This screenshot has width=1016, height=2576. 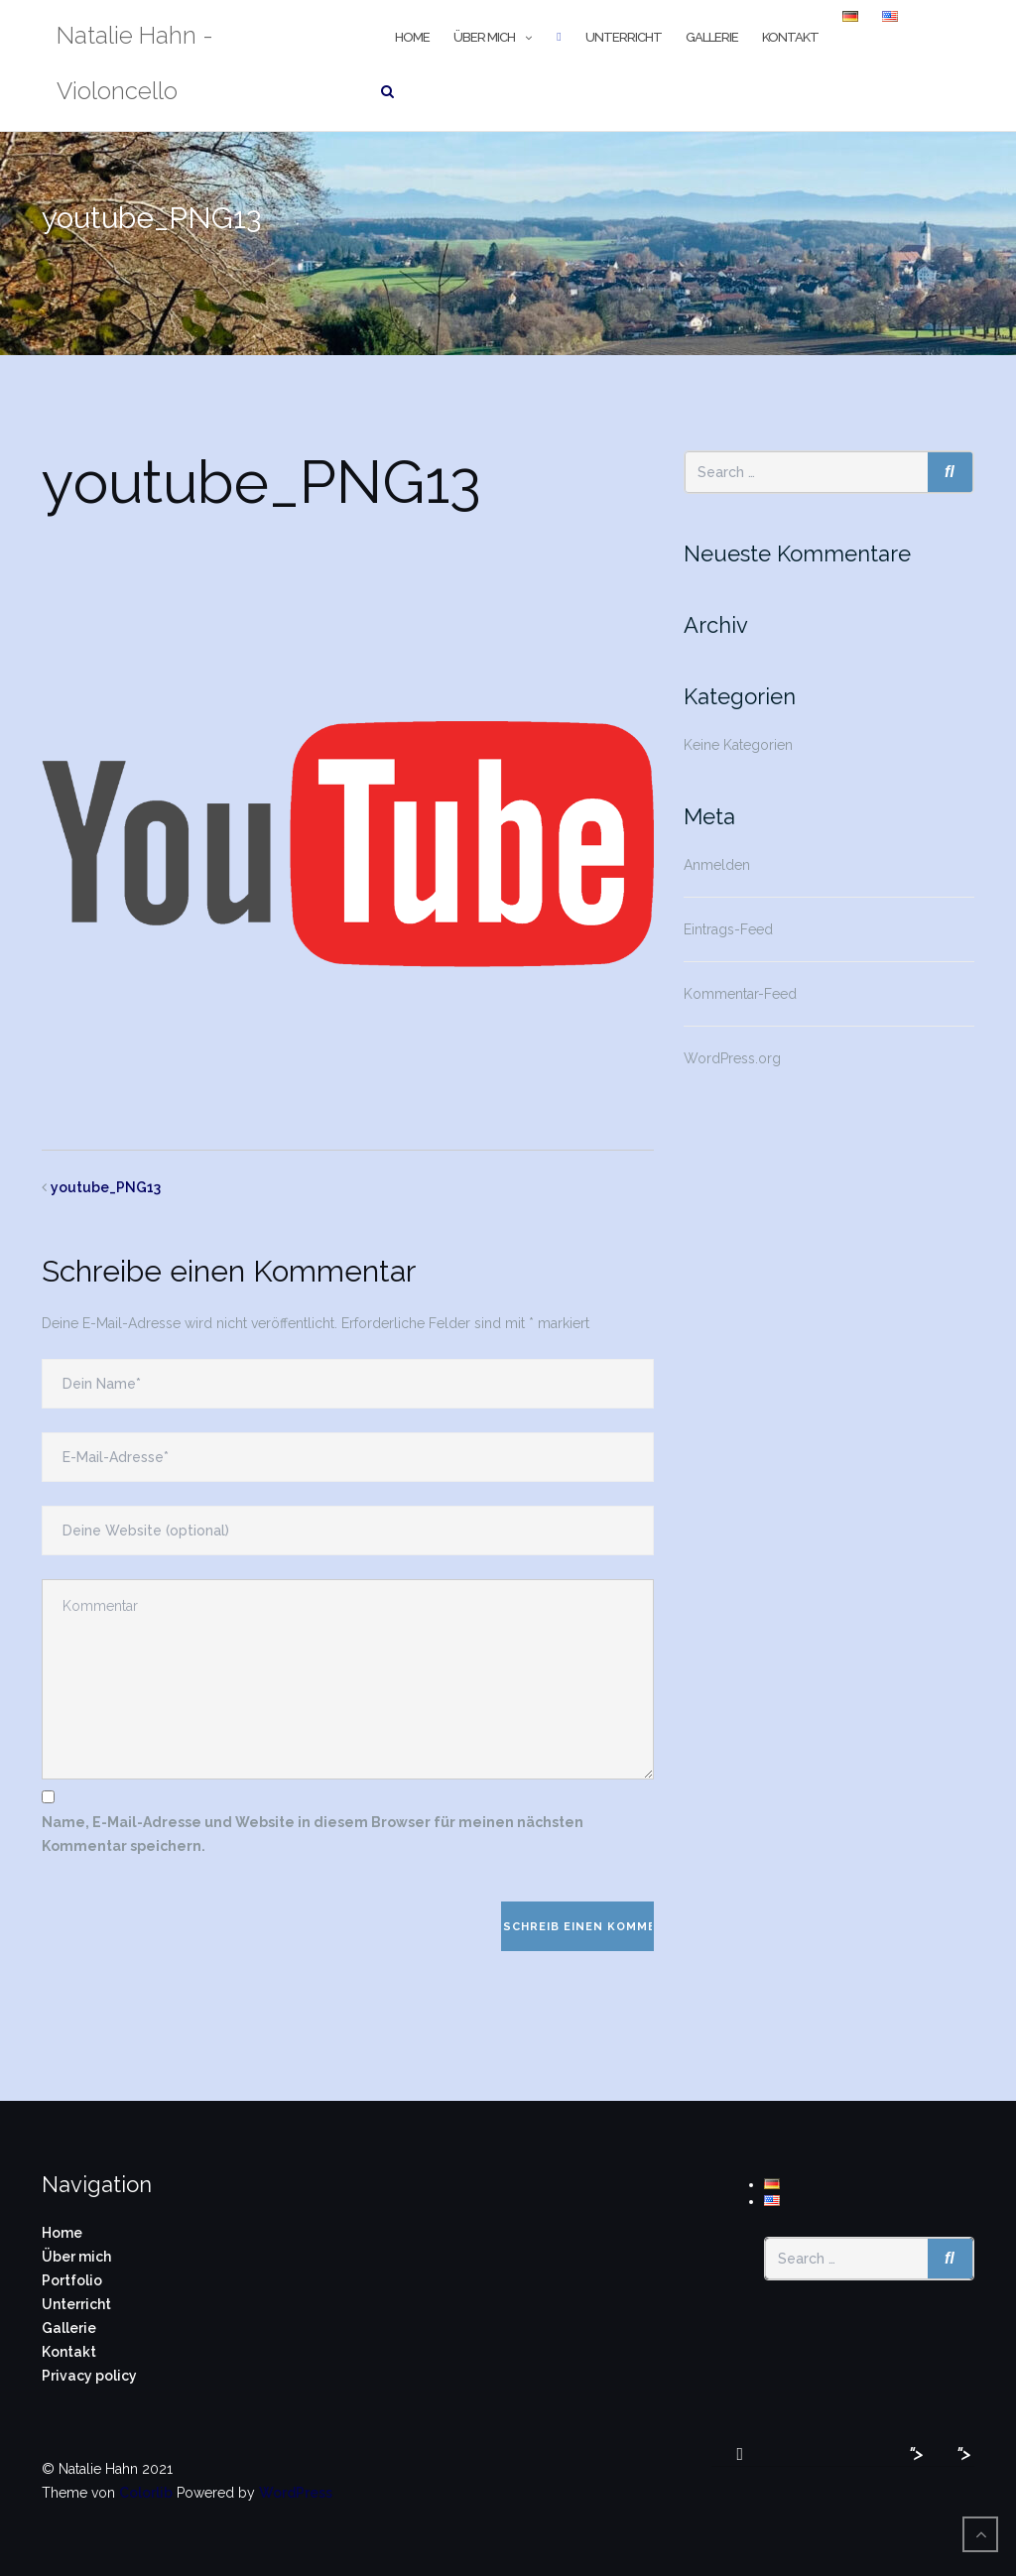 I want to click on WordPress.org, so click(x=732, y=1058).